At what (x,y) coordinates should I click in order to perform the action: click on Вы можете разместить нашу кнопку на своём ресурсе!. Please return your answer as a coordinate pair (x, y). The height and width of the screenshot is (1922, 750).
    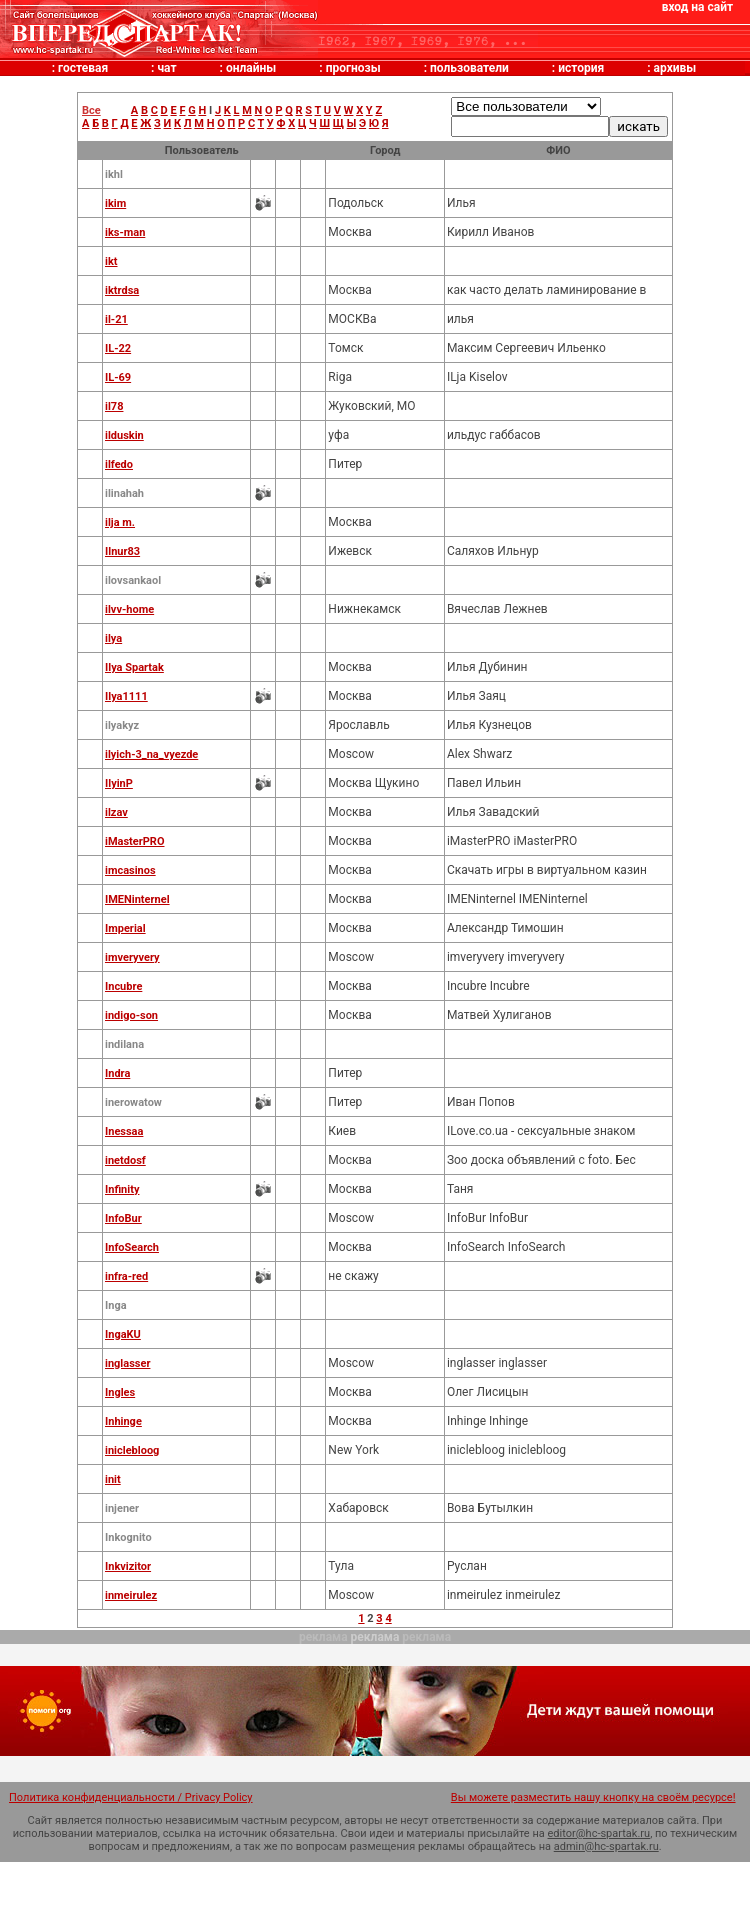
    Looking at the image, I should click on (593, 1797).